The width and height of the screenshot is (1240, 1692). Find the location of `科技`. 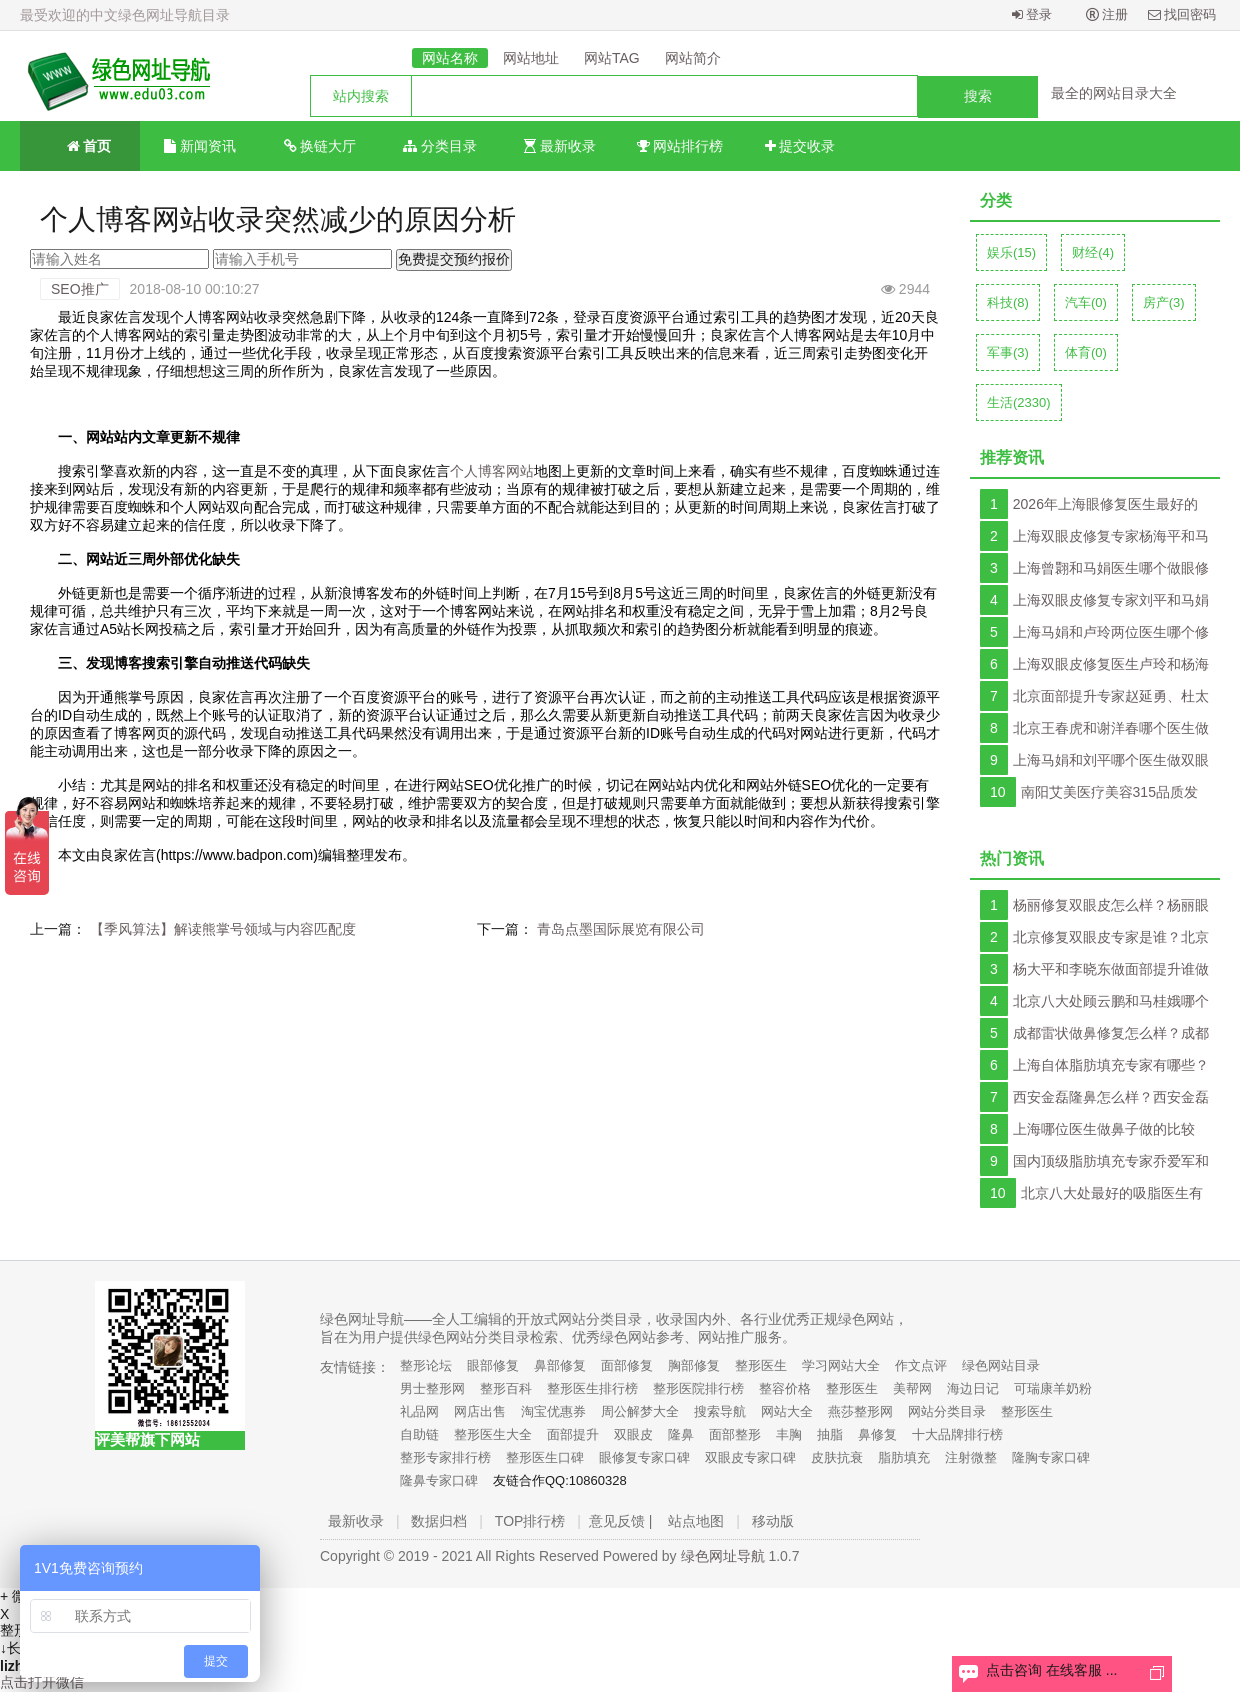

科技 is located at coordinates (1008, 302).